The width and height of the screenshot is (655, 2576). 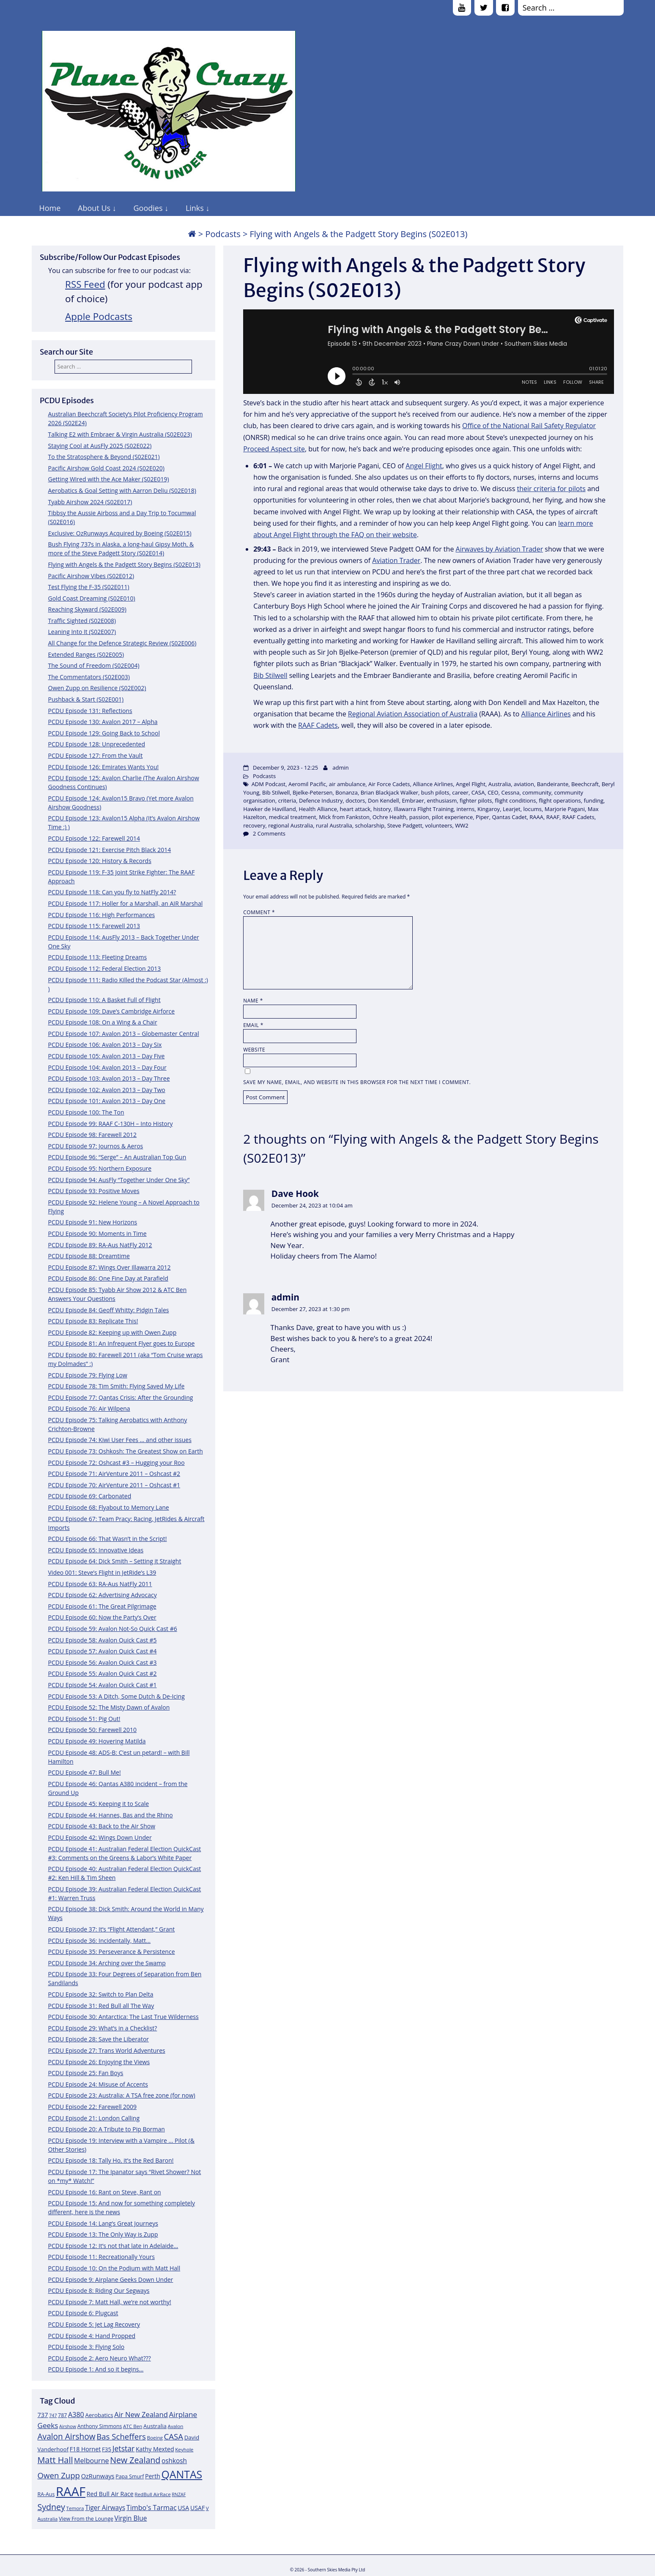 What do you see at coordinates (515, 800) in the screenshot?
I see `flight conditions` at bounding box center [515, 800].